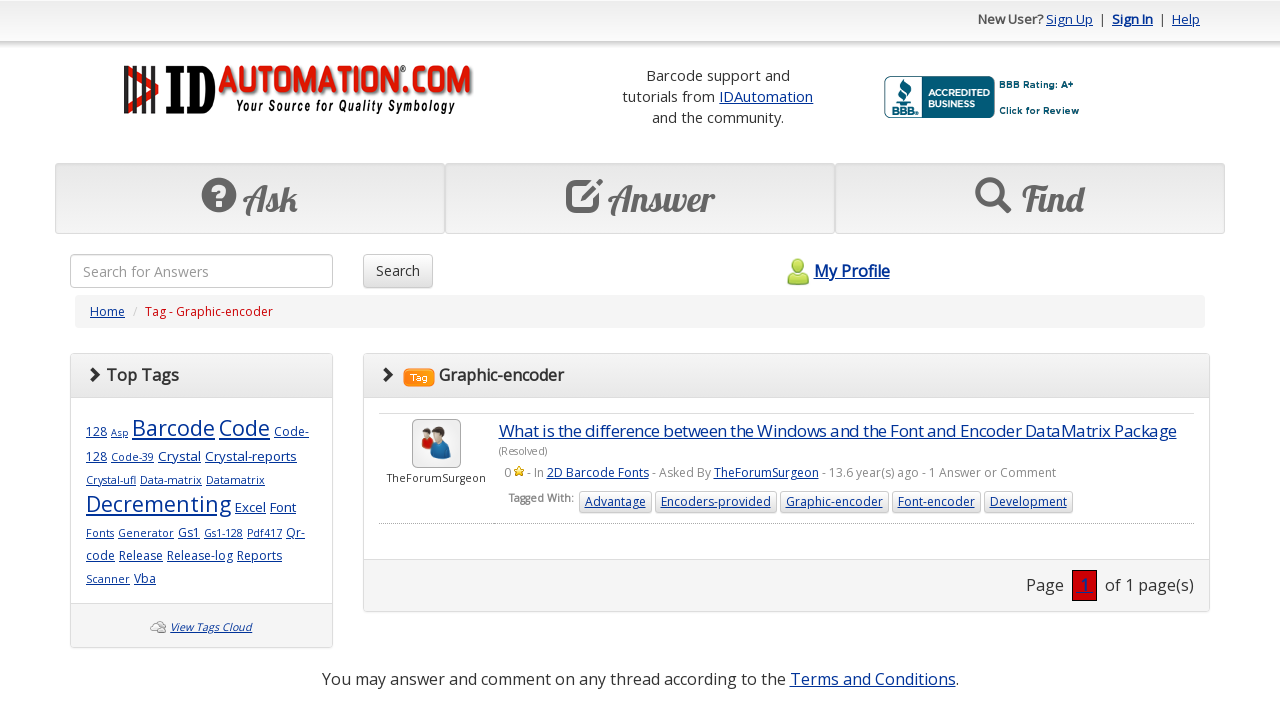 Image resolution: width=1280 pixels, height=720 pixels. I want to click on Release-log, so click(200, 555).